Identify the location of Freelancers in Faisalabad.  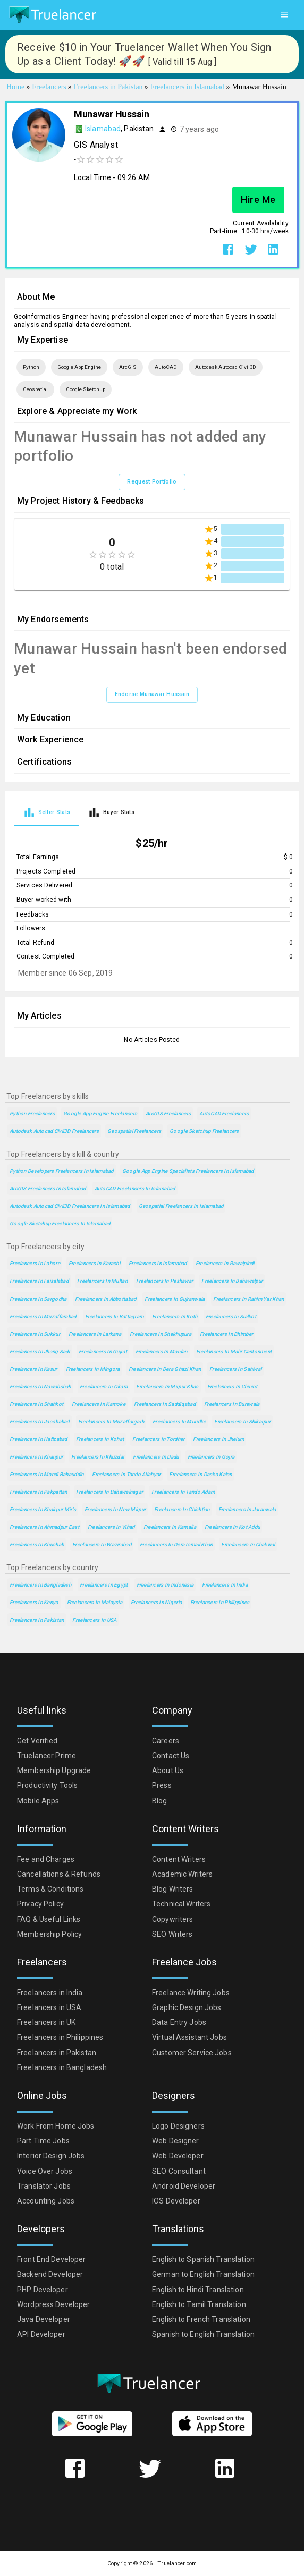
(39, 1280).